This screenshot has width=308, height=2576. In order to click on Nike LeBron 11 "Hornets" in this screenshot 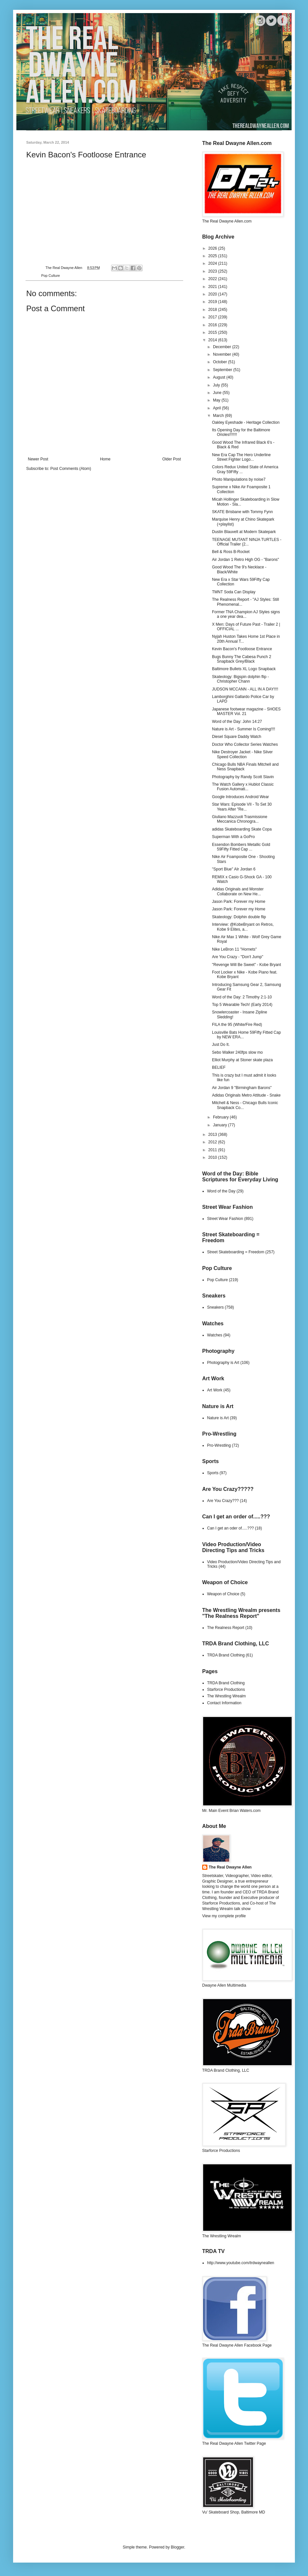, I will do `click(234, 949)`.